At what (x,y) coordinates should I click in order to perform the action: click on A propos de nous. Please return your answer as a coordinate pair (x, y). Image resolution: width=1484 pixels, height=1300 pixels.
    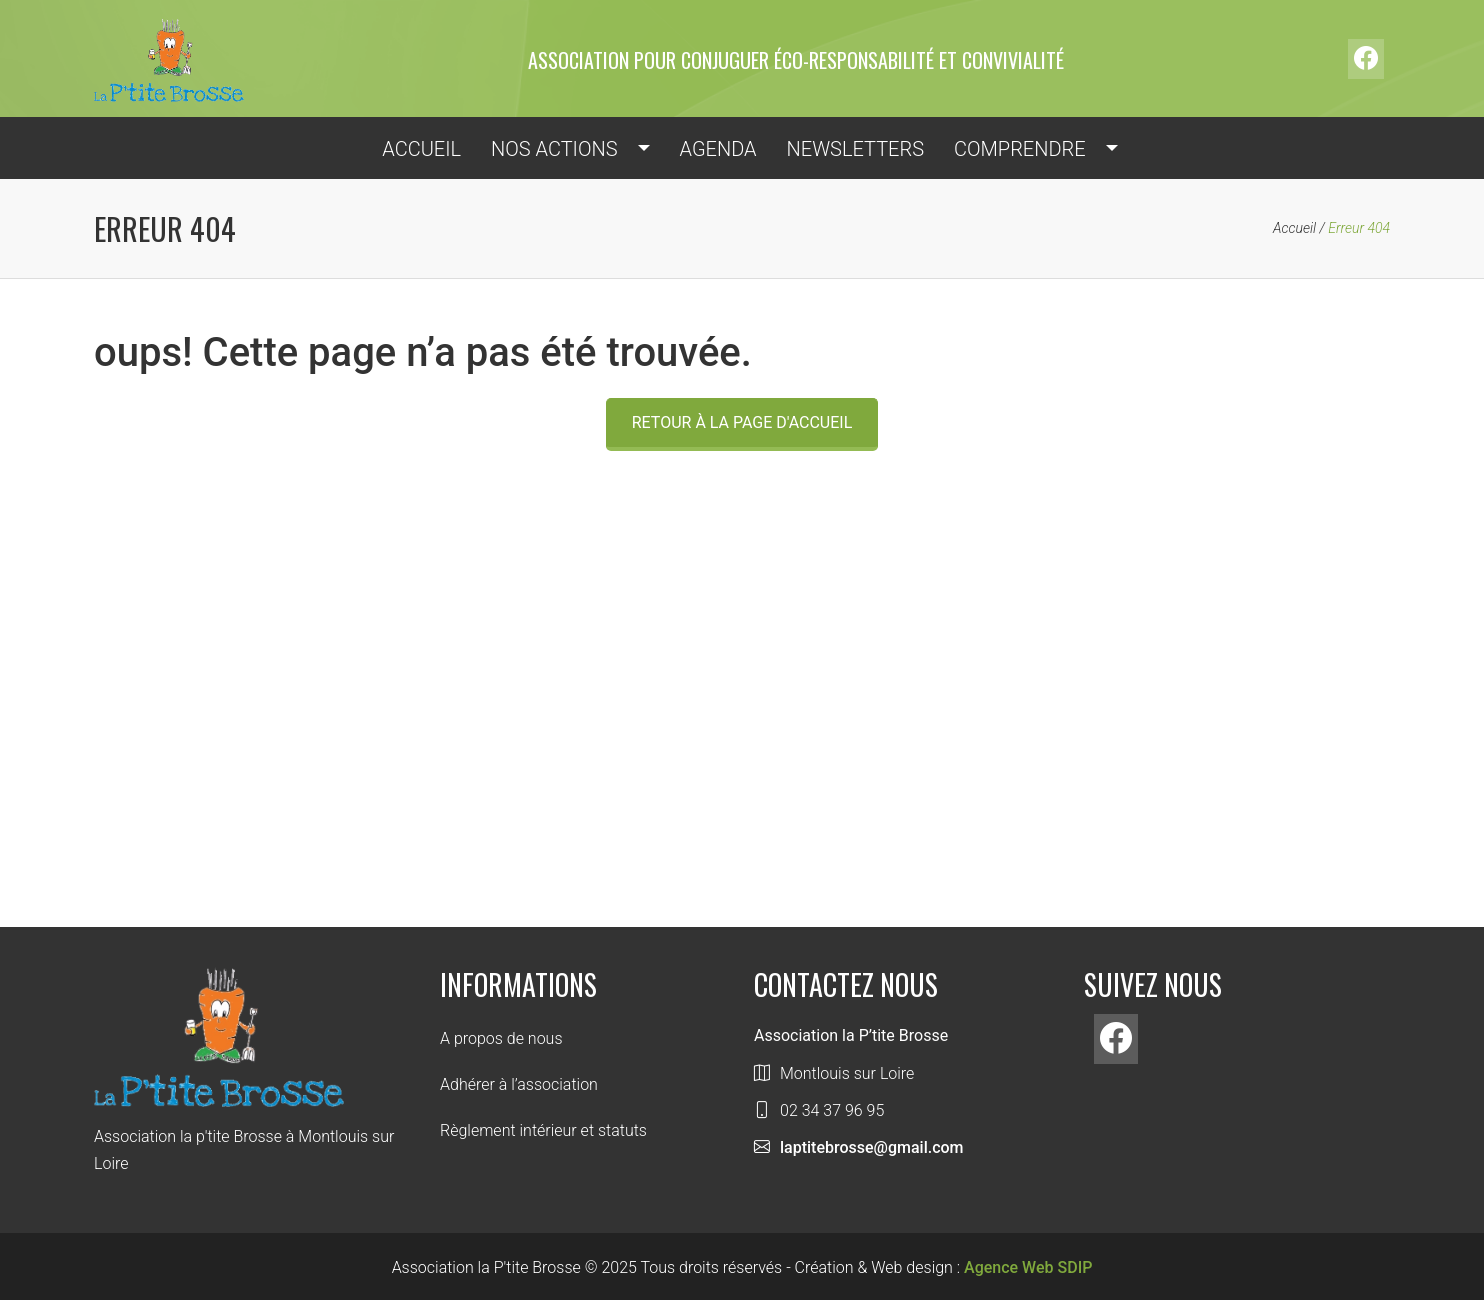
    Looking at the image, I should click on (501, 1038).